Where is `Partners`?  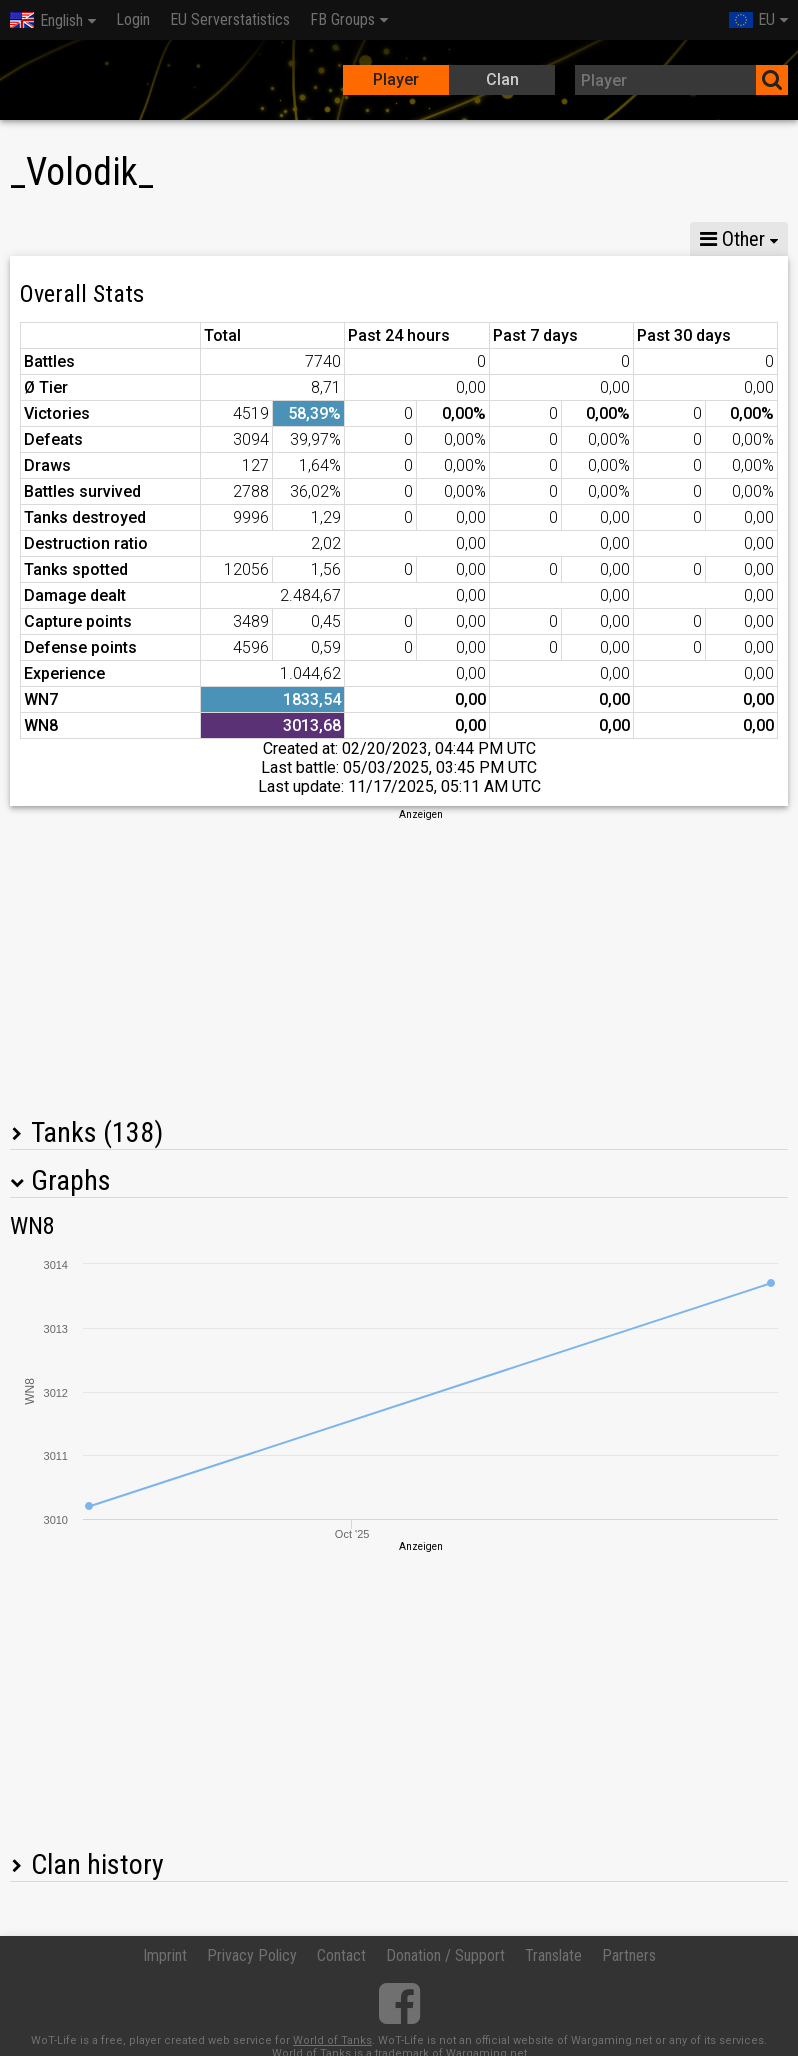 Partners is located at coordinates (629, 1955).